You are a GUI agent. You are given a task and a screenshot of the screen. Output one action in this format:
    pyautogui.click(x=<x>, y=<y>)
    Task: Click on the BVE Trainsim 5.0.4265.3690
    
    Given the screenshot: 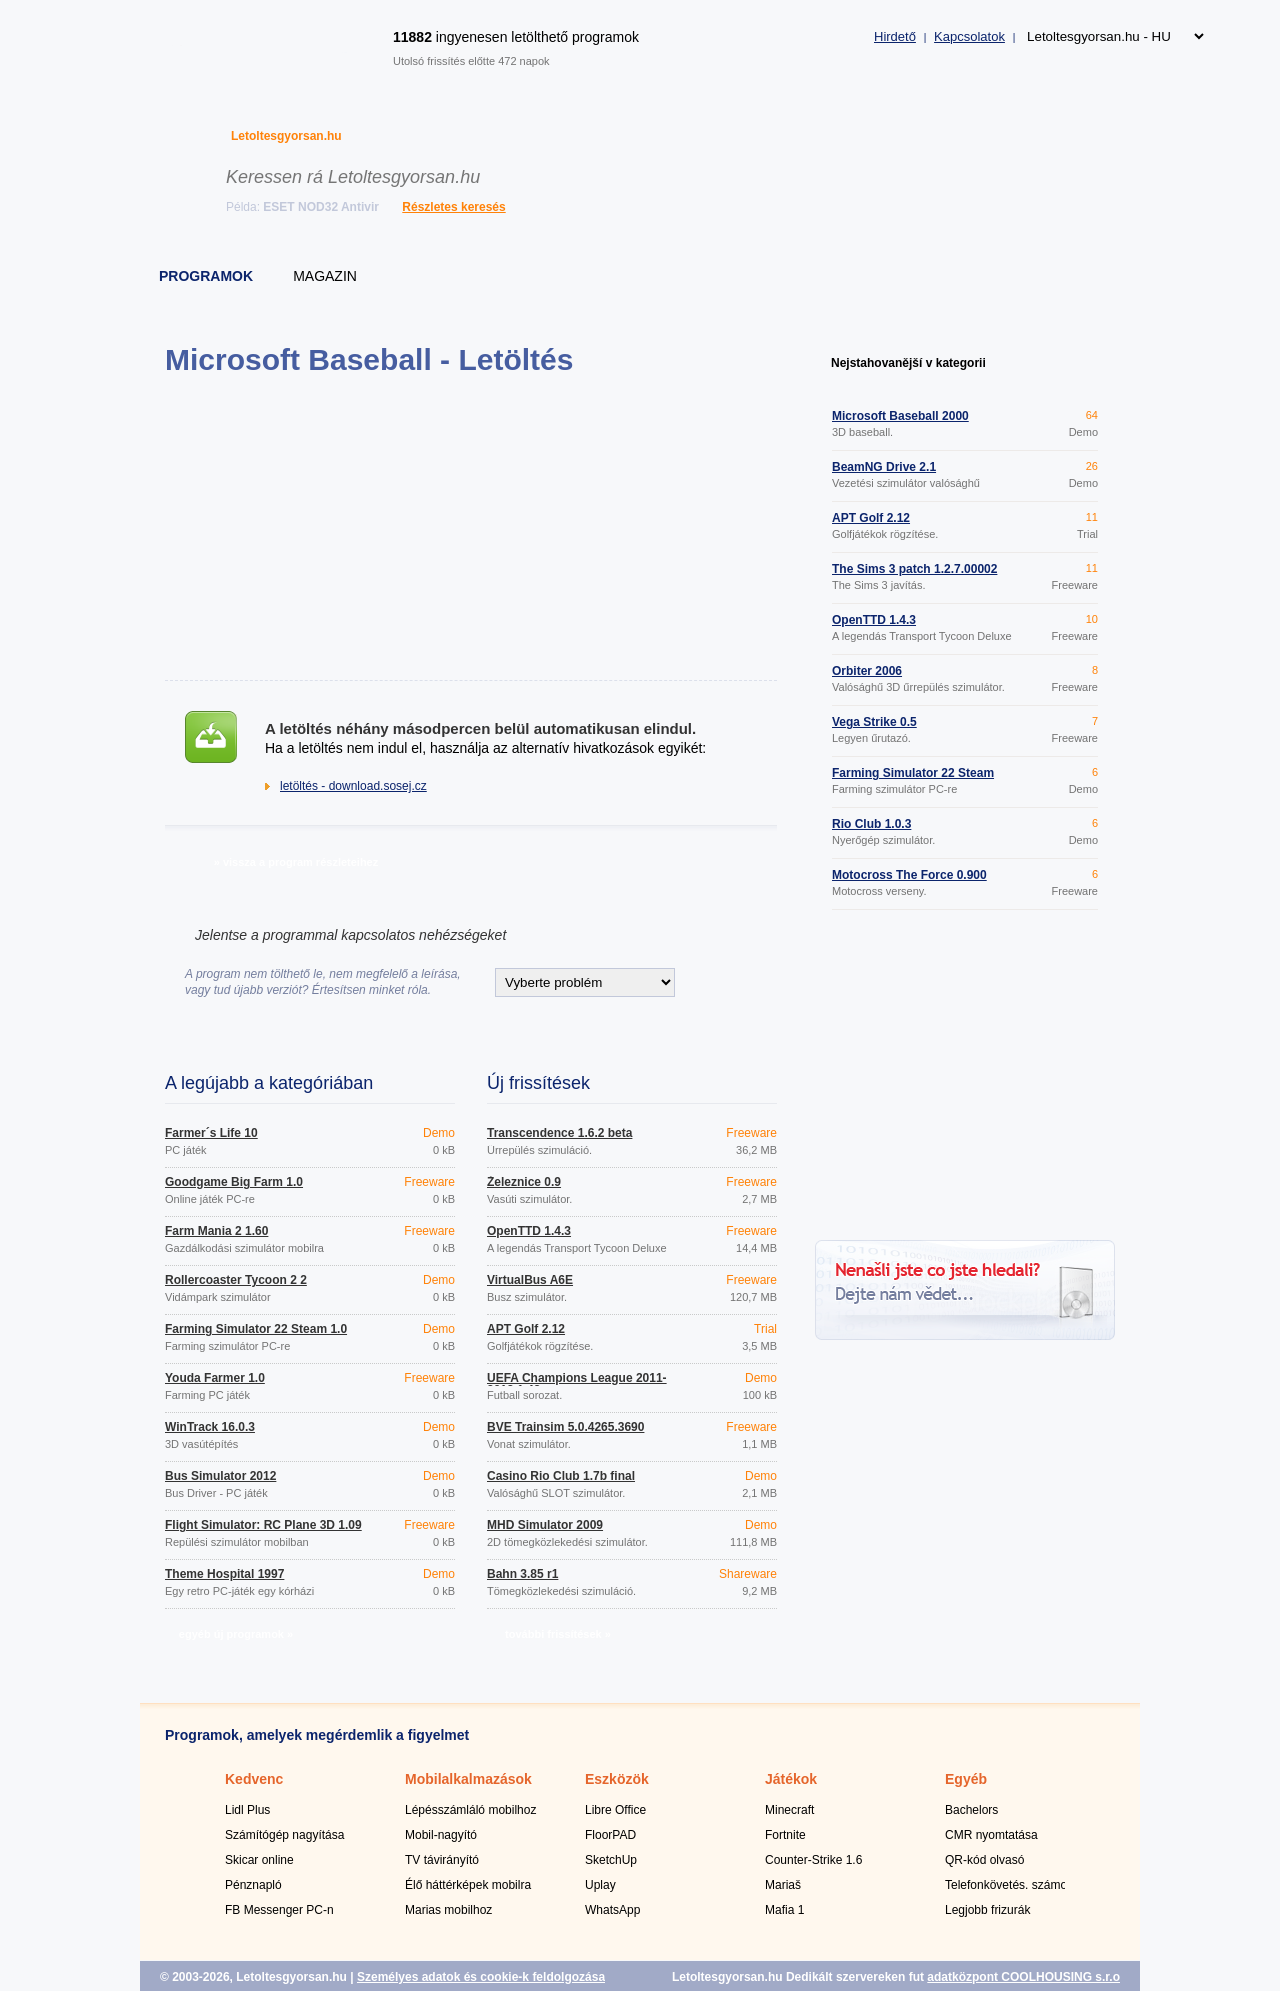 What is the action you would take?
    pyautogui.click(x=565, y=1427)
    